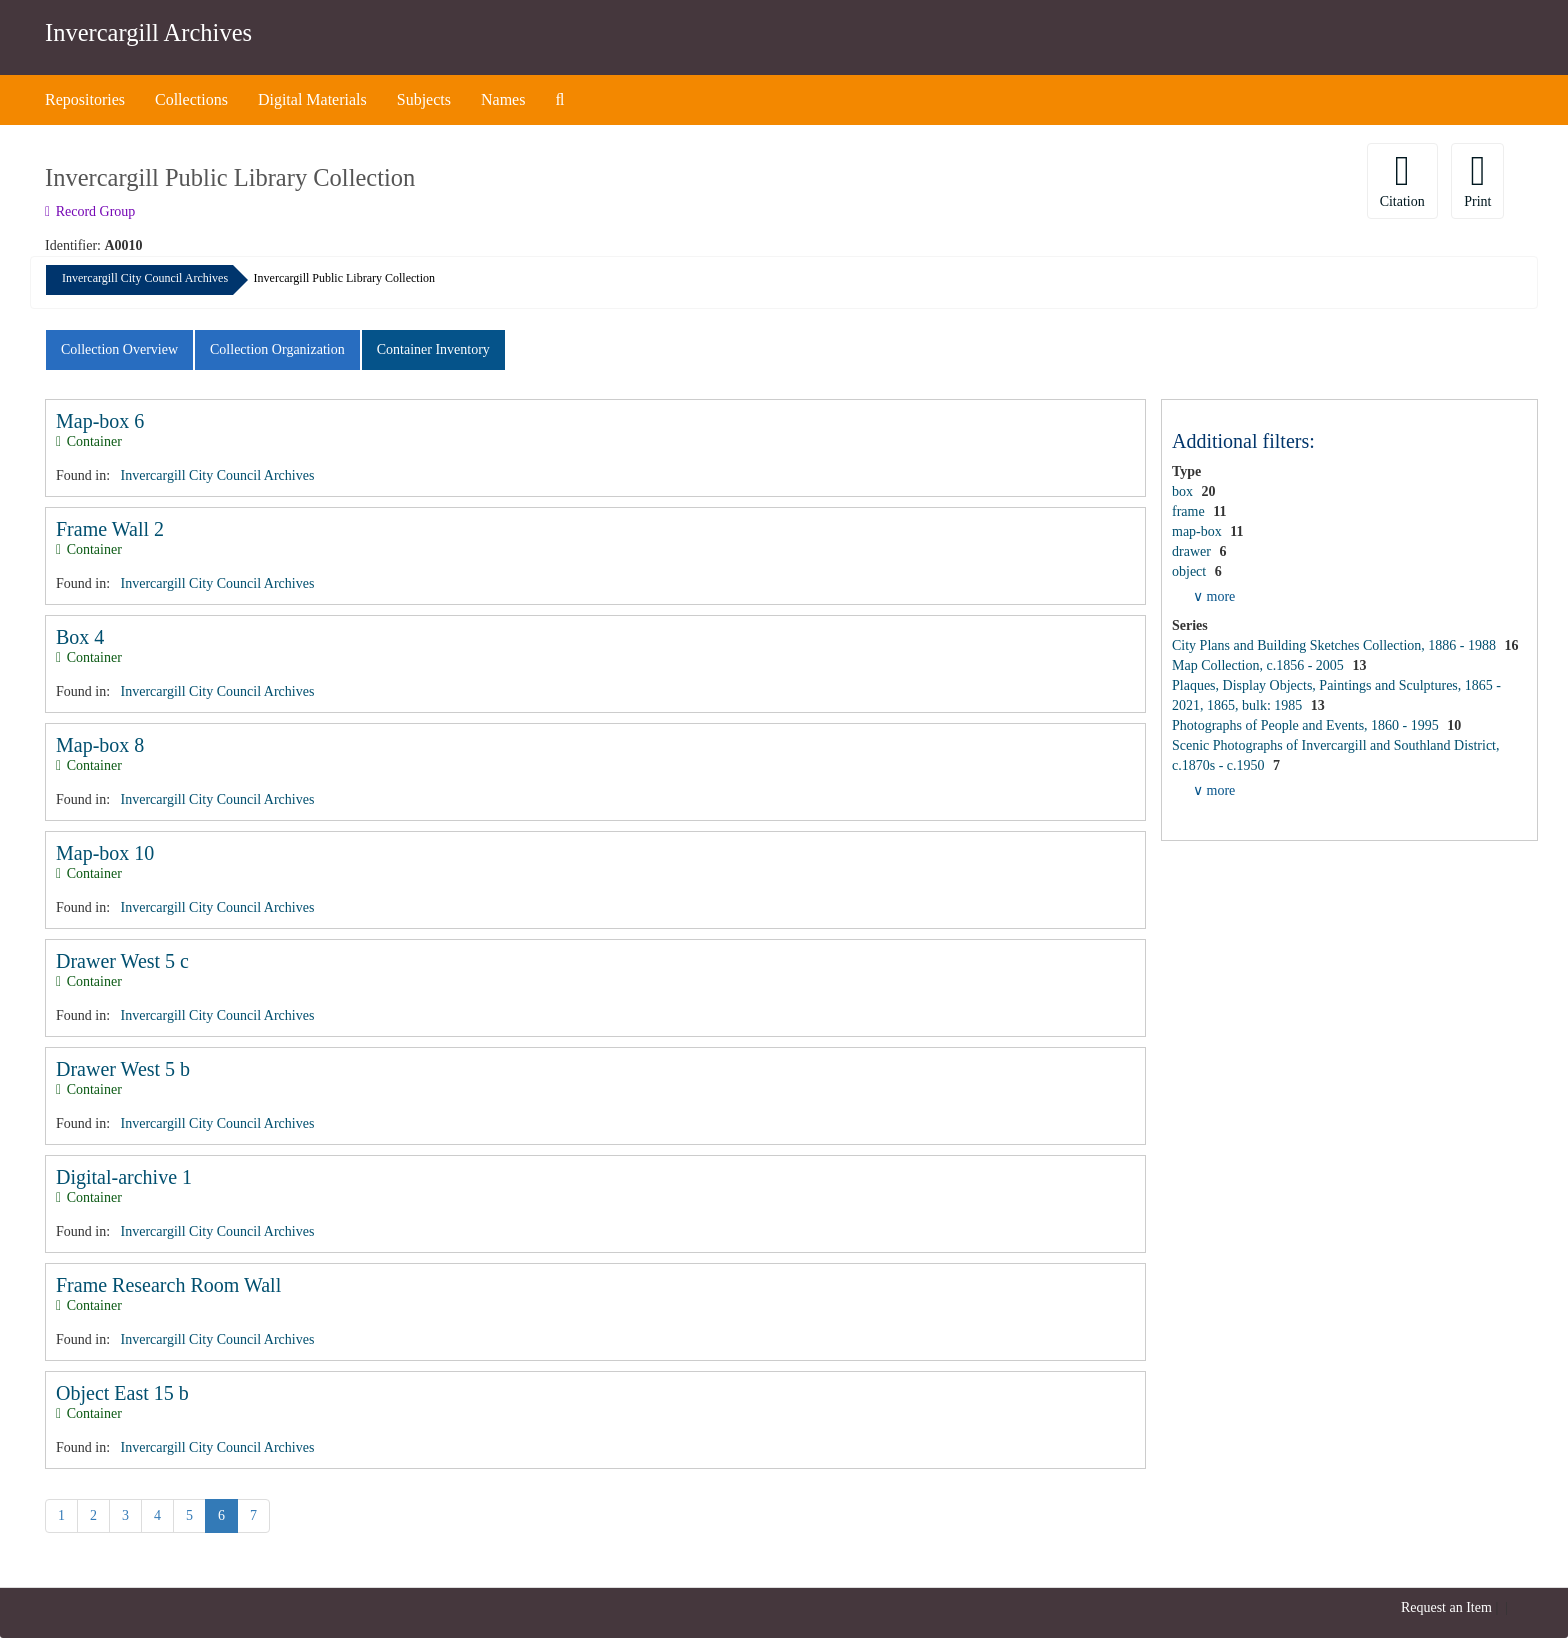 The width and height of the screenshot is (1568, 1638). I want to click on Map-box 10, so click(105, 853).